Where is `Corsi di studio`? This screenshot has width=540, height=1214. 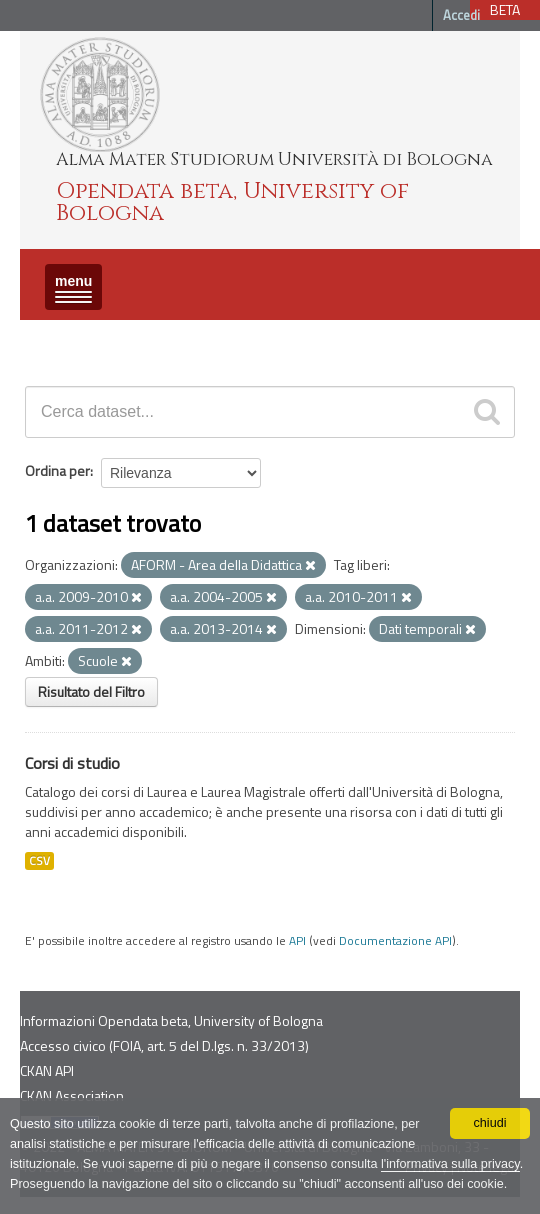 Corsi di studio is located at coordinates (72, 763).